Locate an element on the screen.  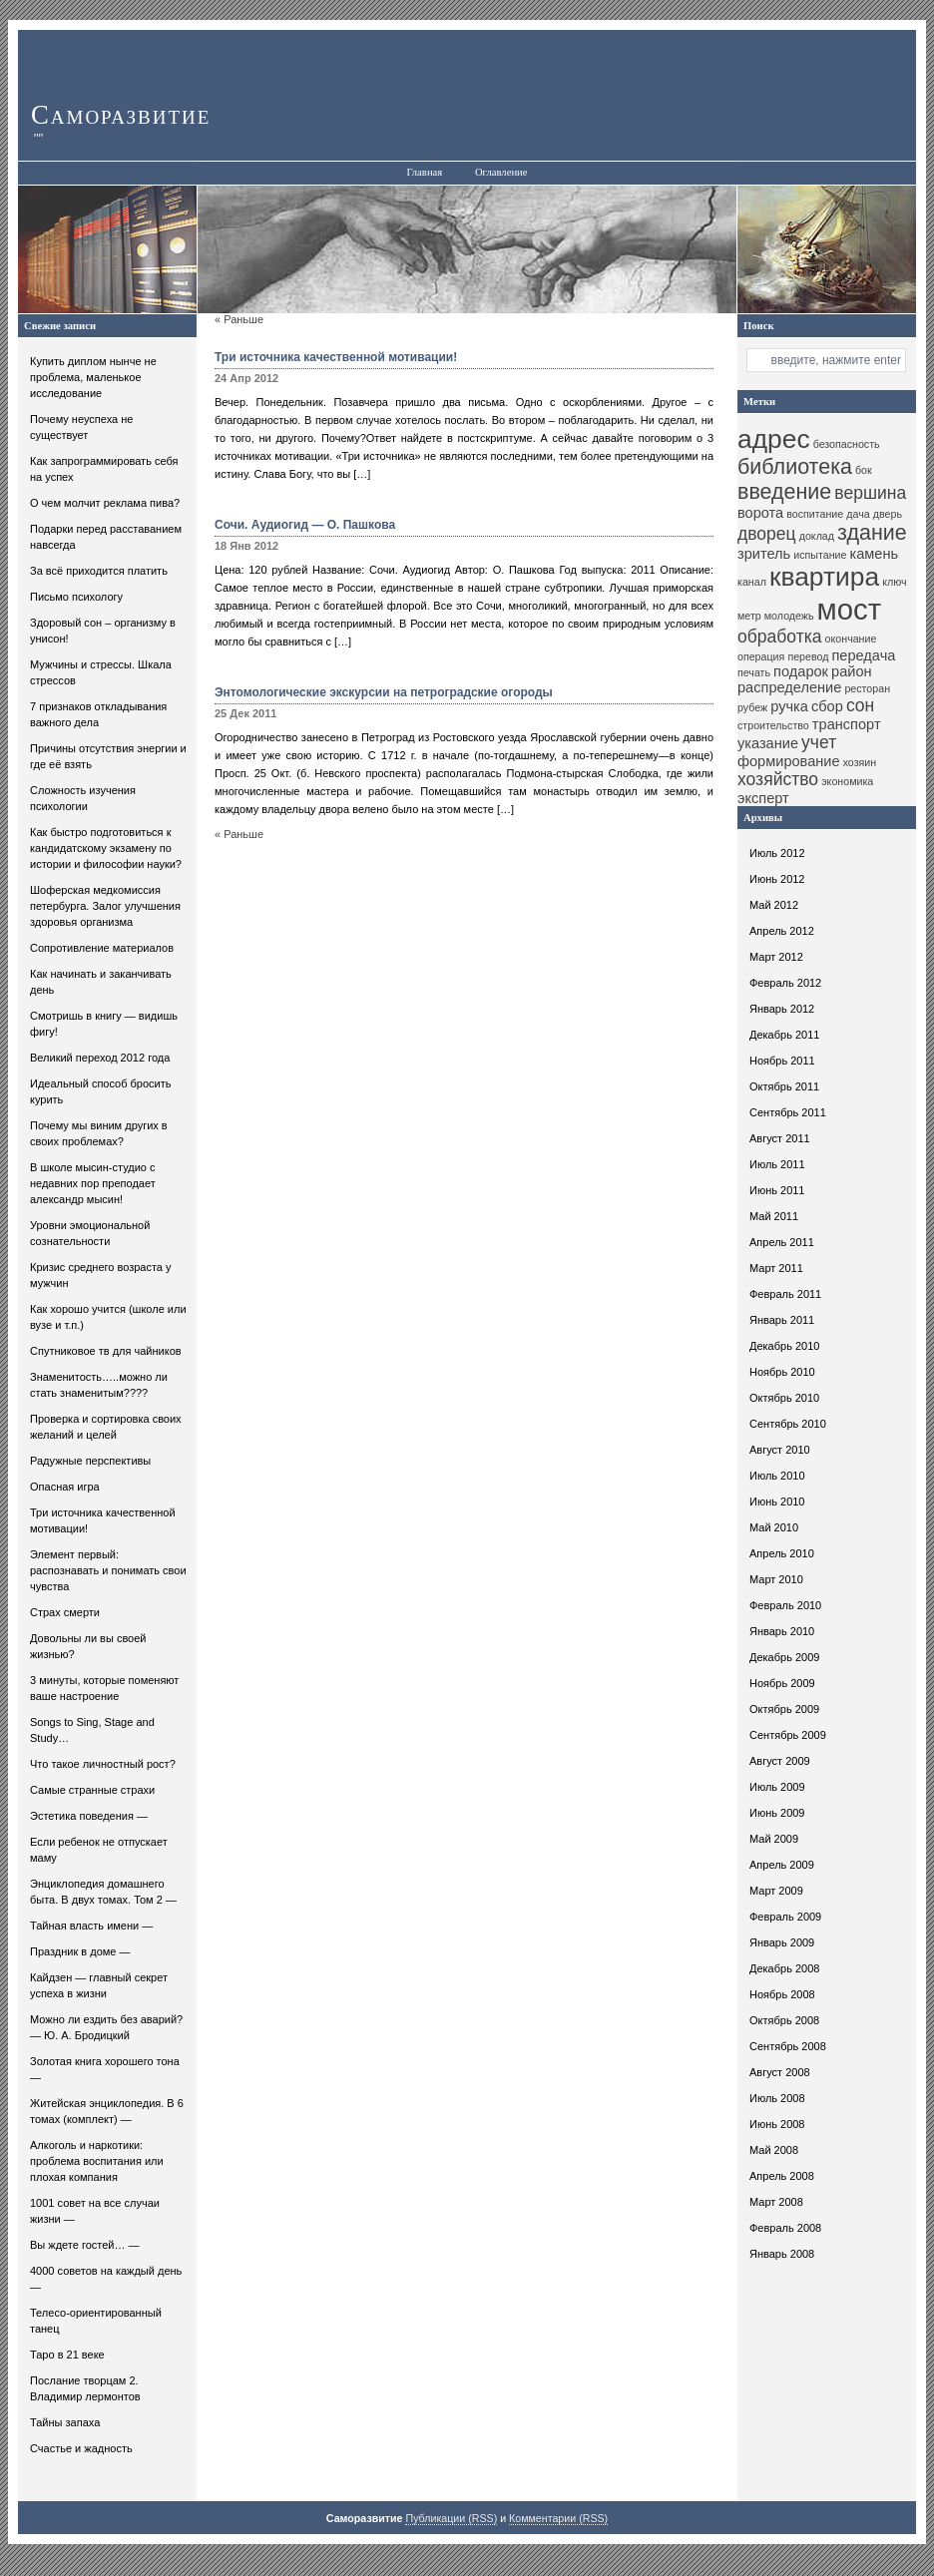
Февраль 2011 is located at coordinates (785, 1294).